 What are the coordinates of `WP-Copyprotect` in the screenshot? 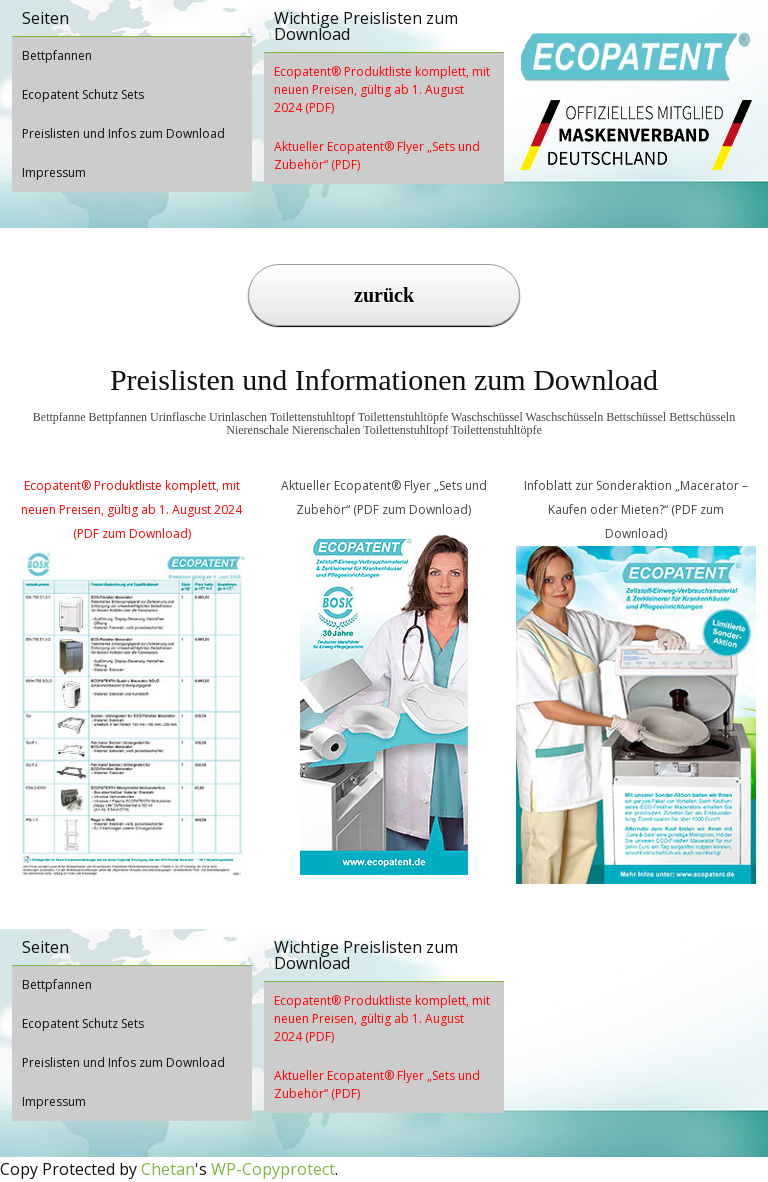 It's located at (273, 1169).